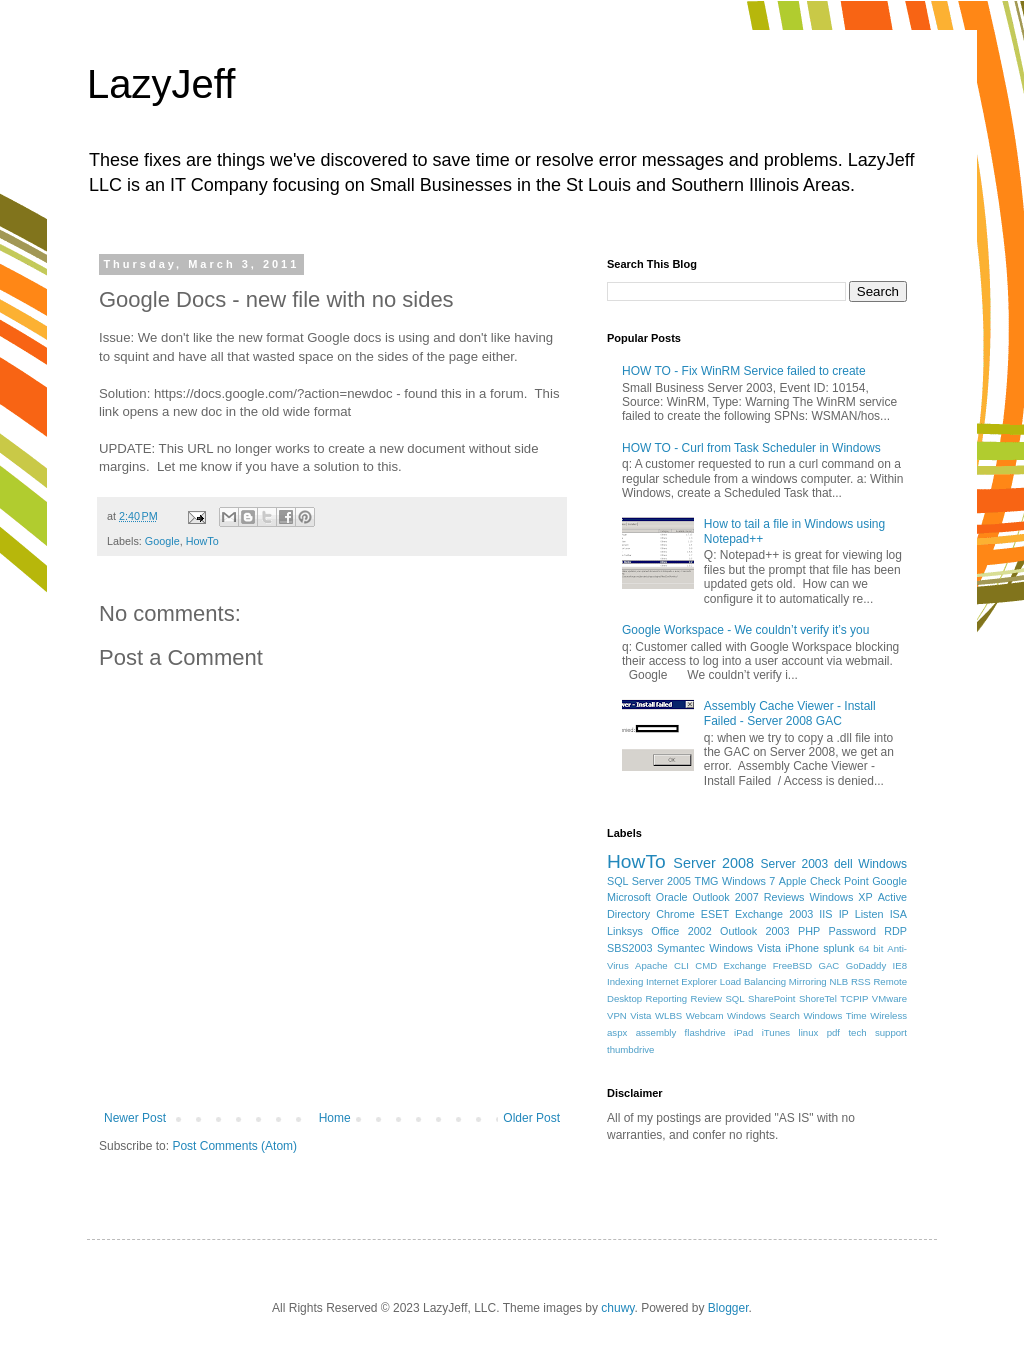 The height and width of the screenshot is (1356, 1024). Describe the element at coordinates (748, 881) in the screenshot. I see `Windows 7` at that location.